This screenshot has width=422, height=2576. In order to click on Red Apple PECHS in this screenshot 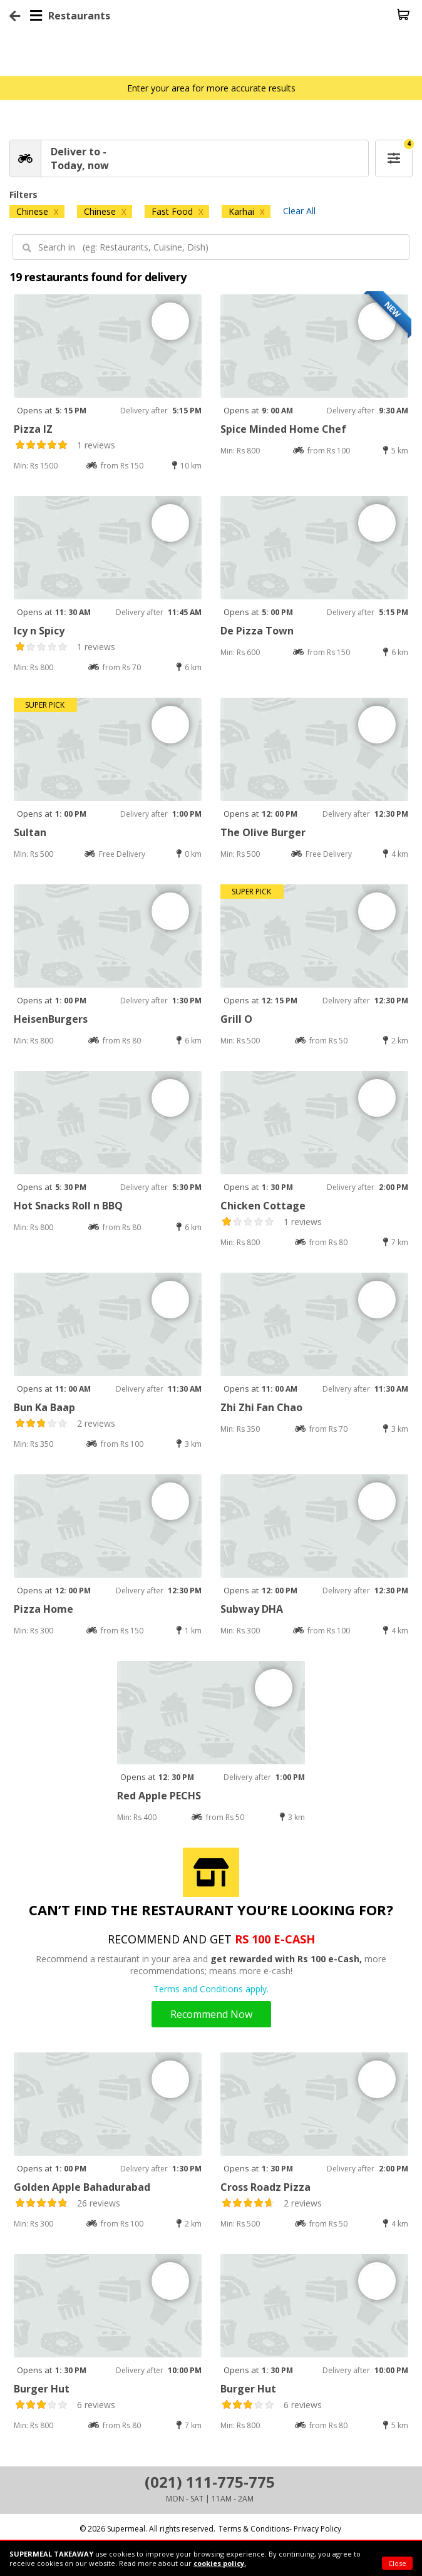, I will do `click(159, 1796)`.